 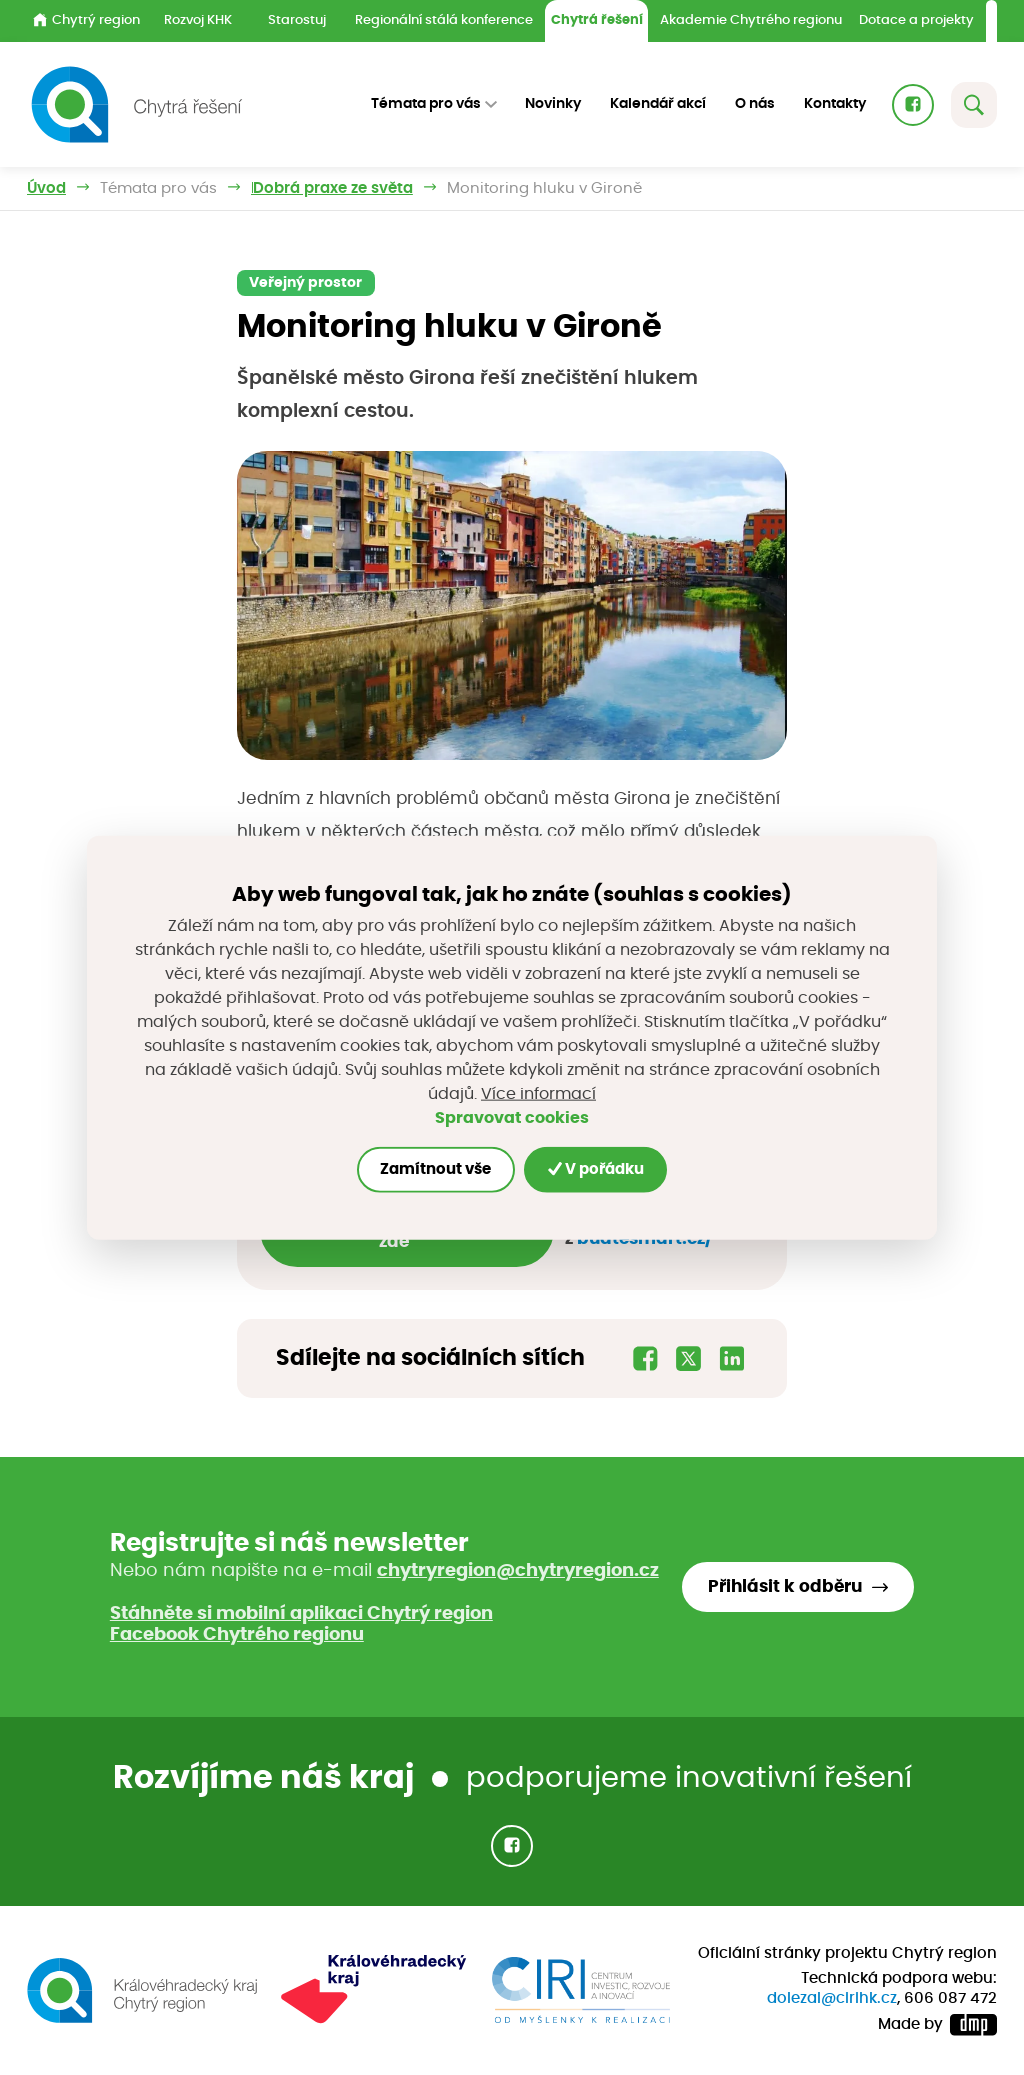 What do you see at coordinates (596, 1168) in the screenshot?
I see `V pořádku` at bounding box center [596, 1168].